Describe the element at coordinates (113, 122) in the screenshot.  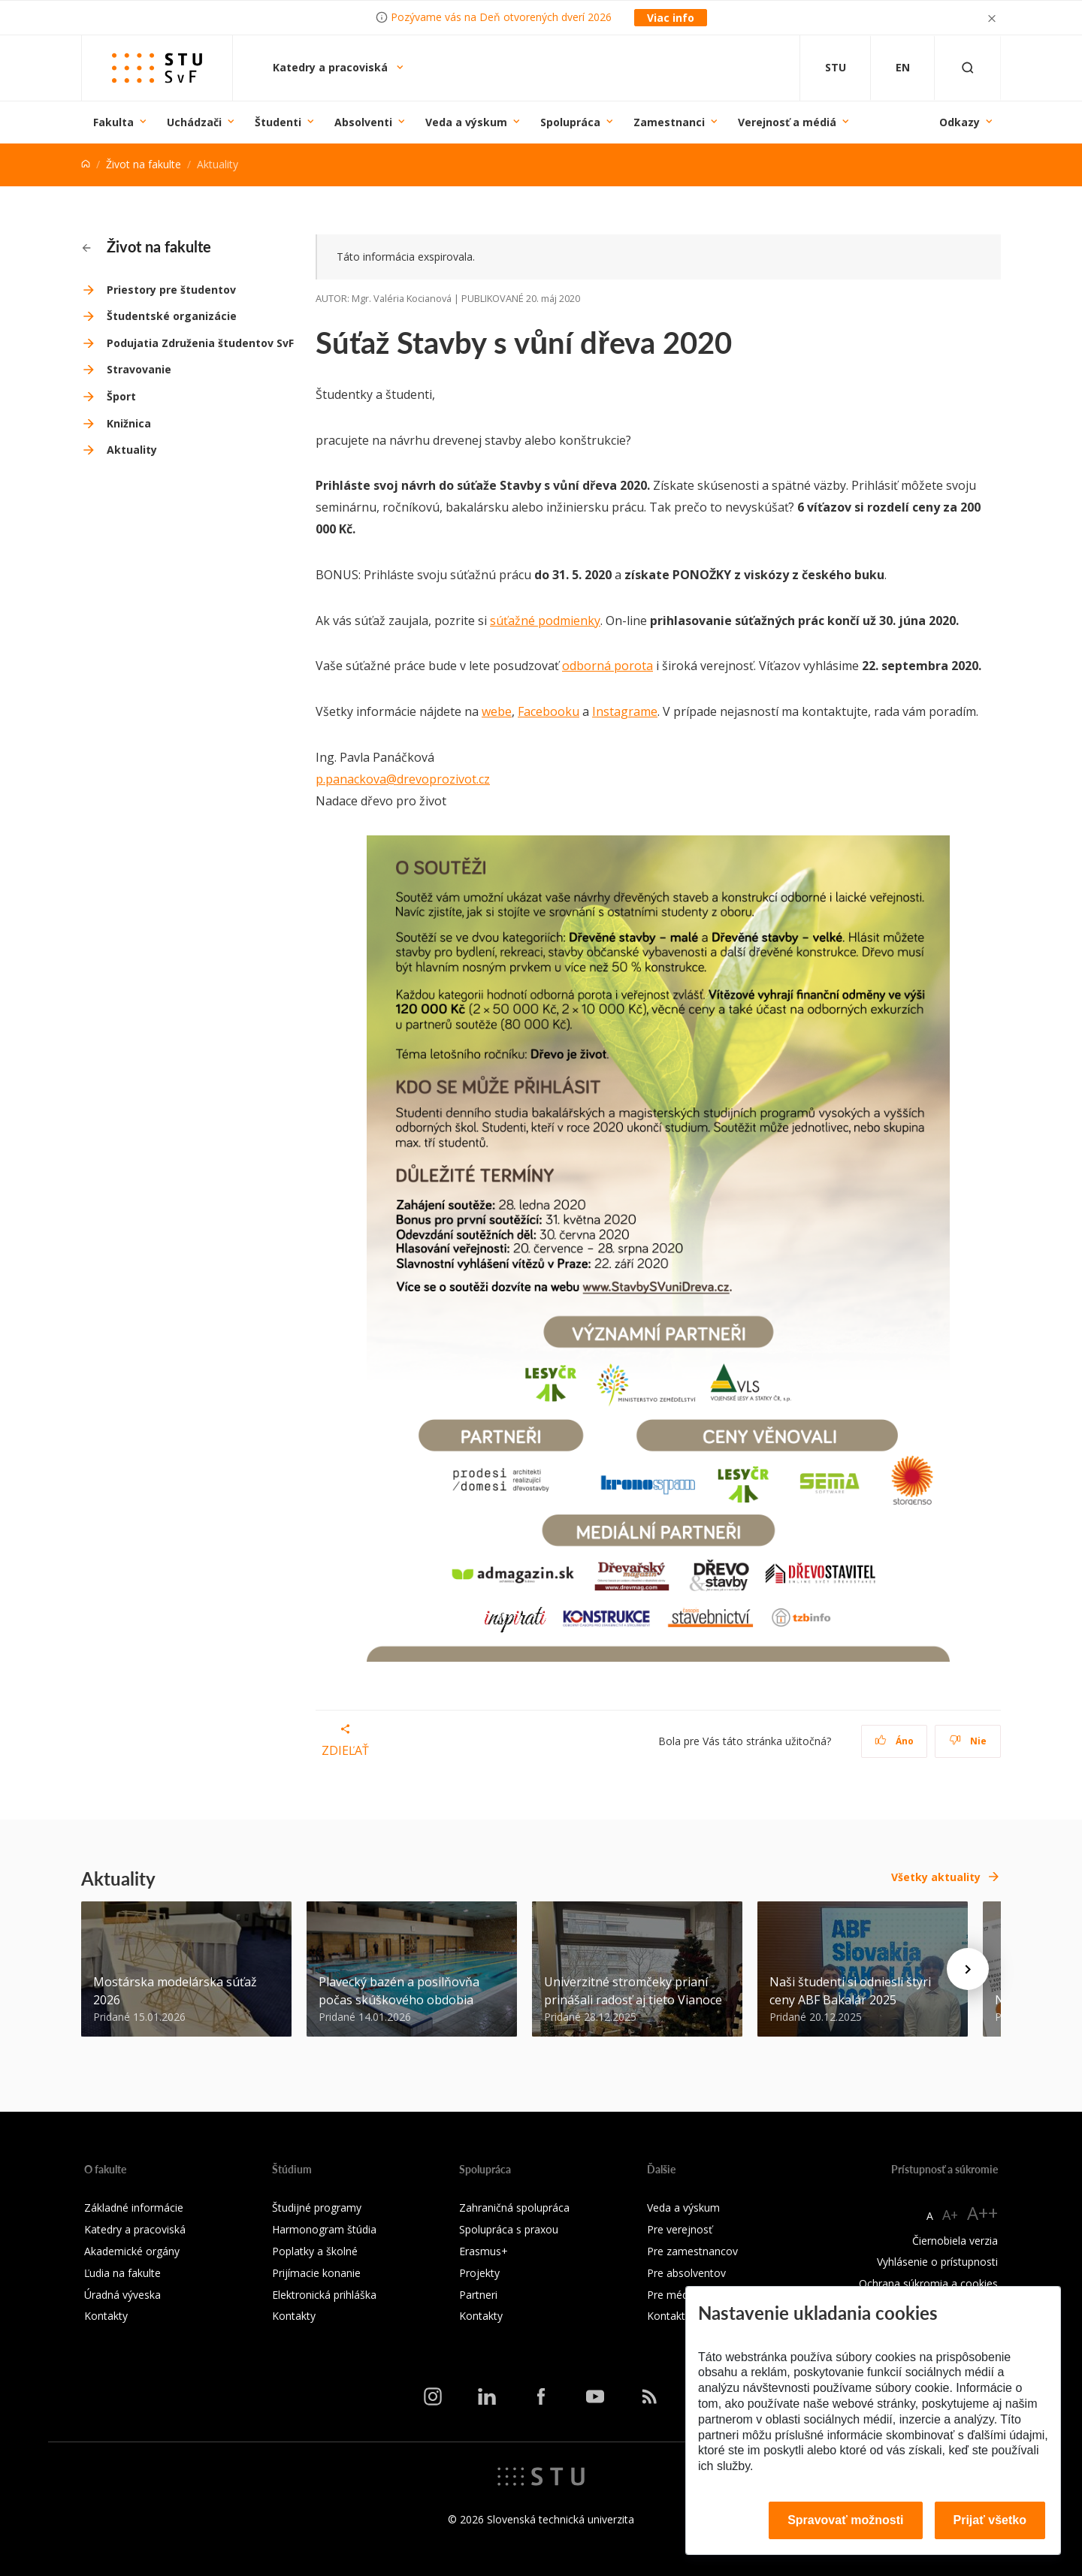
I see `Fakulta` at that location.